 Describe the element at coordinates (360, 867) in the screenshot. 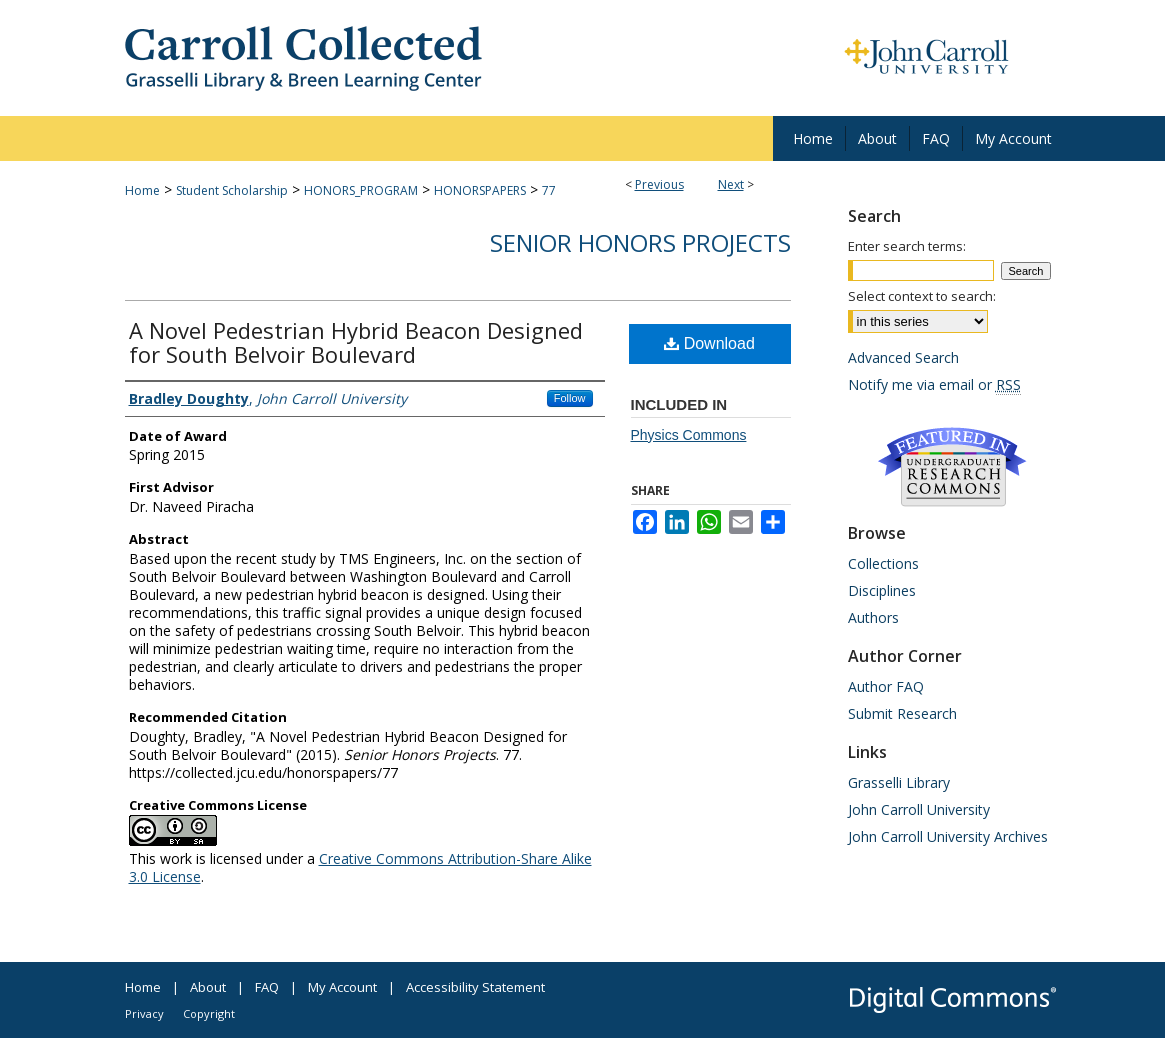

I see `Creative Commons Attribution-Share Alike 3.0 License` at that location.